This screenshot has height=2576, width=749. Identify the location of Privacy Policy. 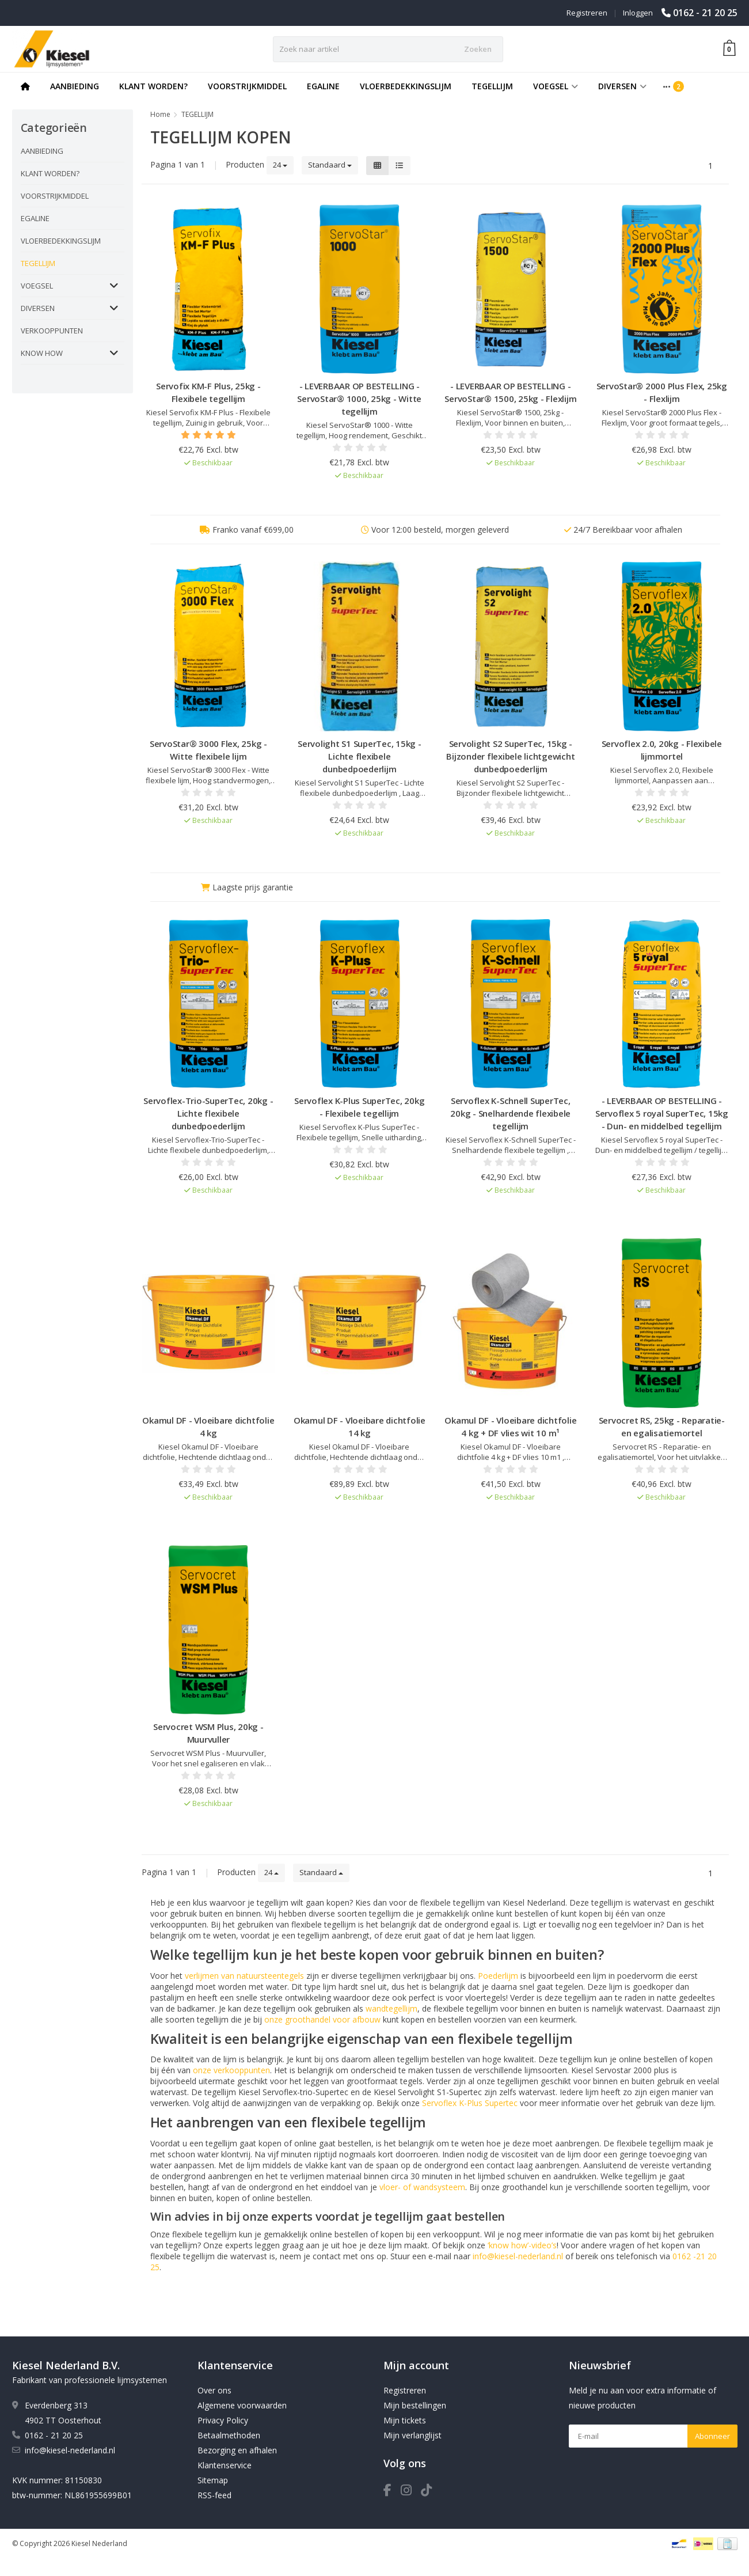
(222, 2420).